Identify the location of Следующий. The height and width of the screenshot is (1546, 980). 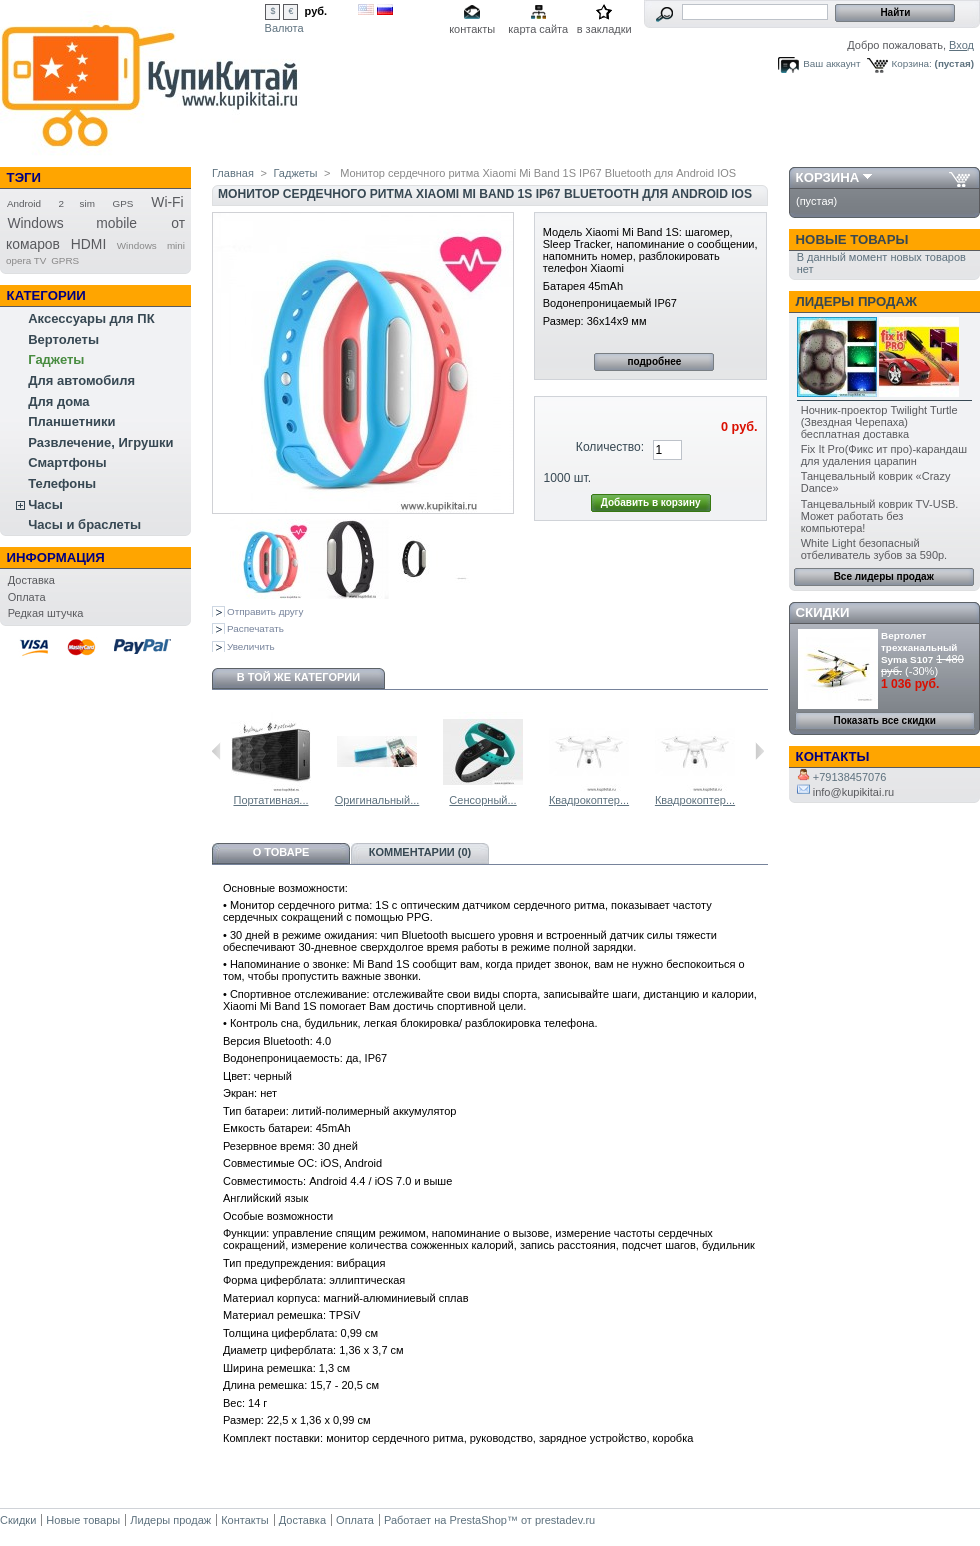
(759, 751).